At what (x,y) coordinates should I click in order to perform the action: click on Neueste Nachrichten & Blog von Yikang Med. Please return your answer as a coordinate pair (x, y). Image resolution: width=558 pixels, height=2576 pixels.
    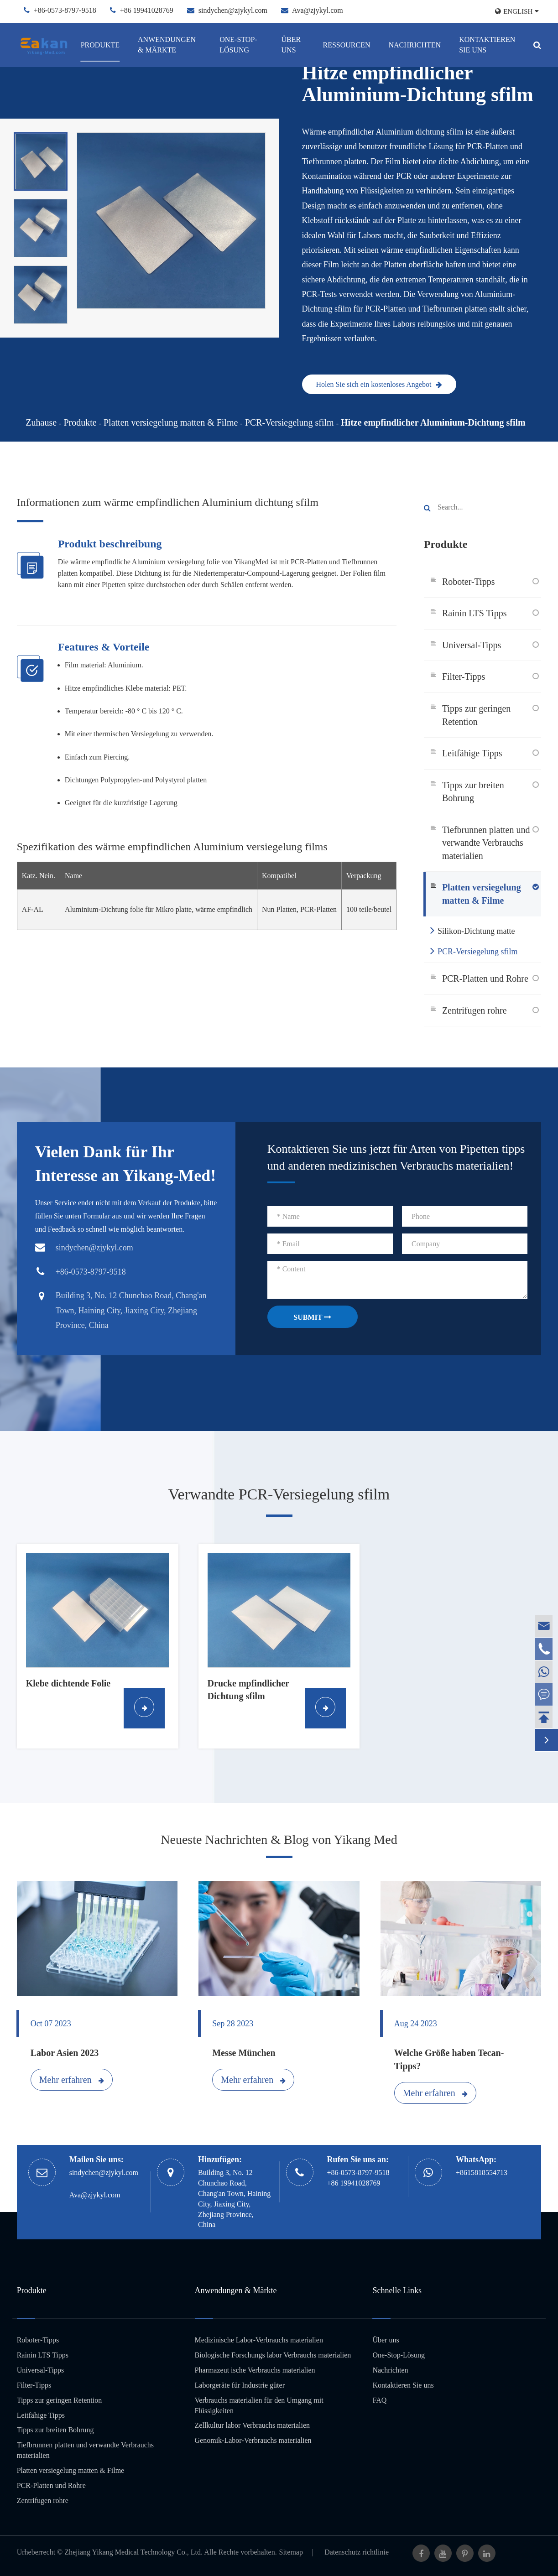
    Looking at the image, I should click on (279, 1839).